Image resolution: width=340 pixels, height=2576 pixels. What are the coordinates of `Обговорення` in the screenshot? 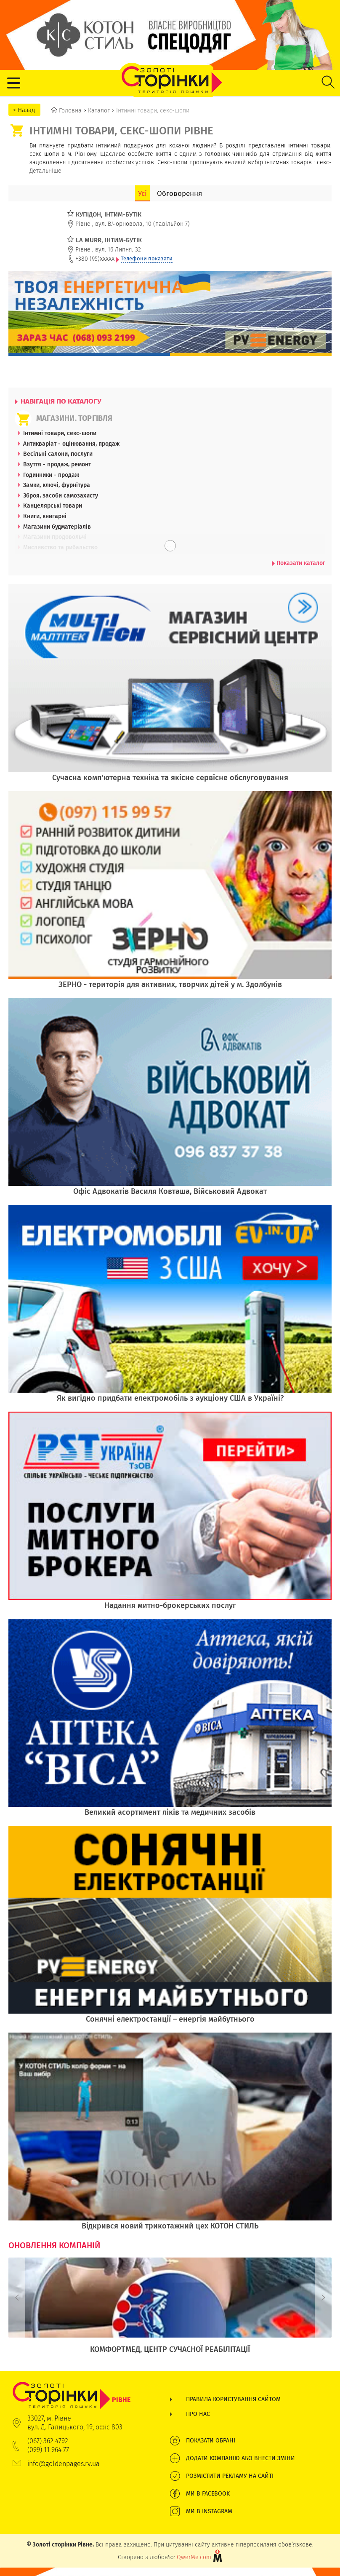 It's located at (179, 193).